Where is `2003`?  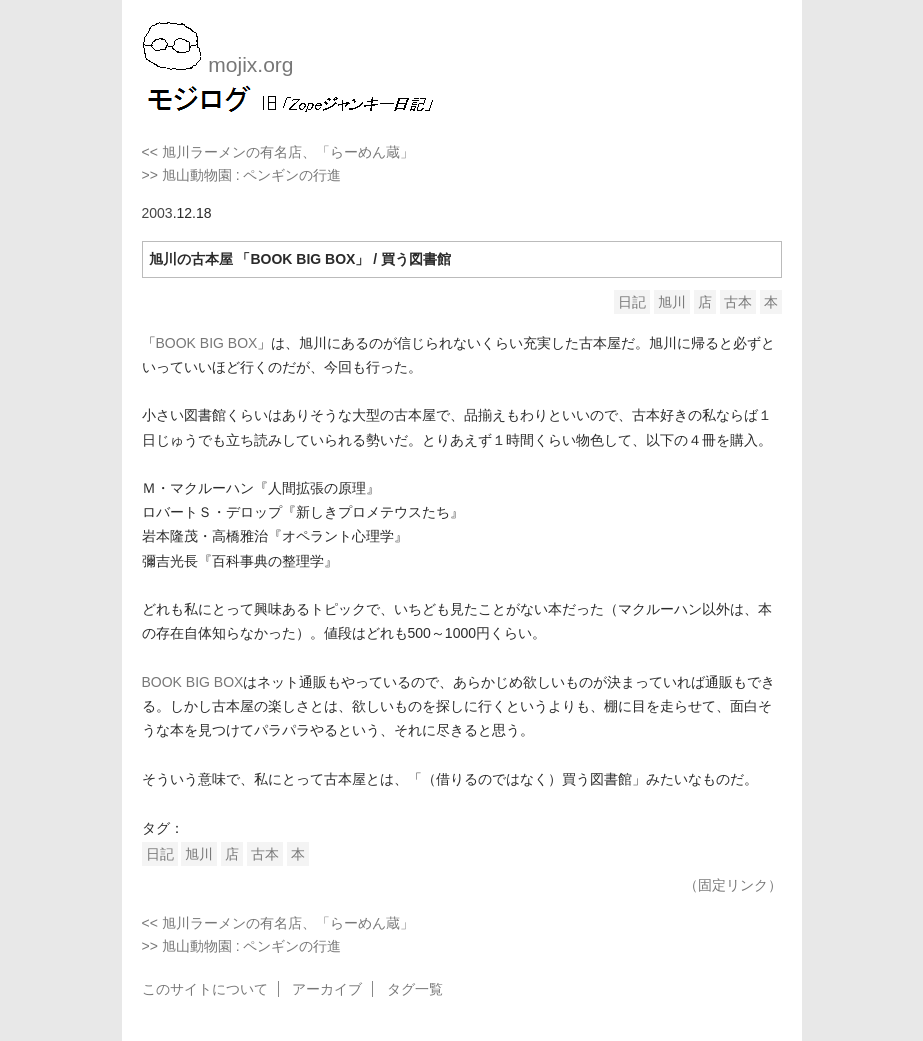 2003 is located at coordinates (157, 213).